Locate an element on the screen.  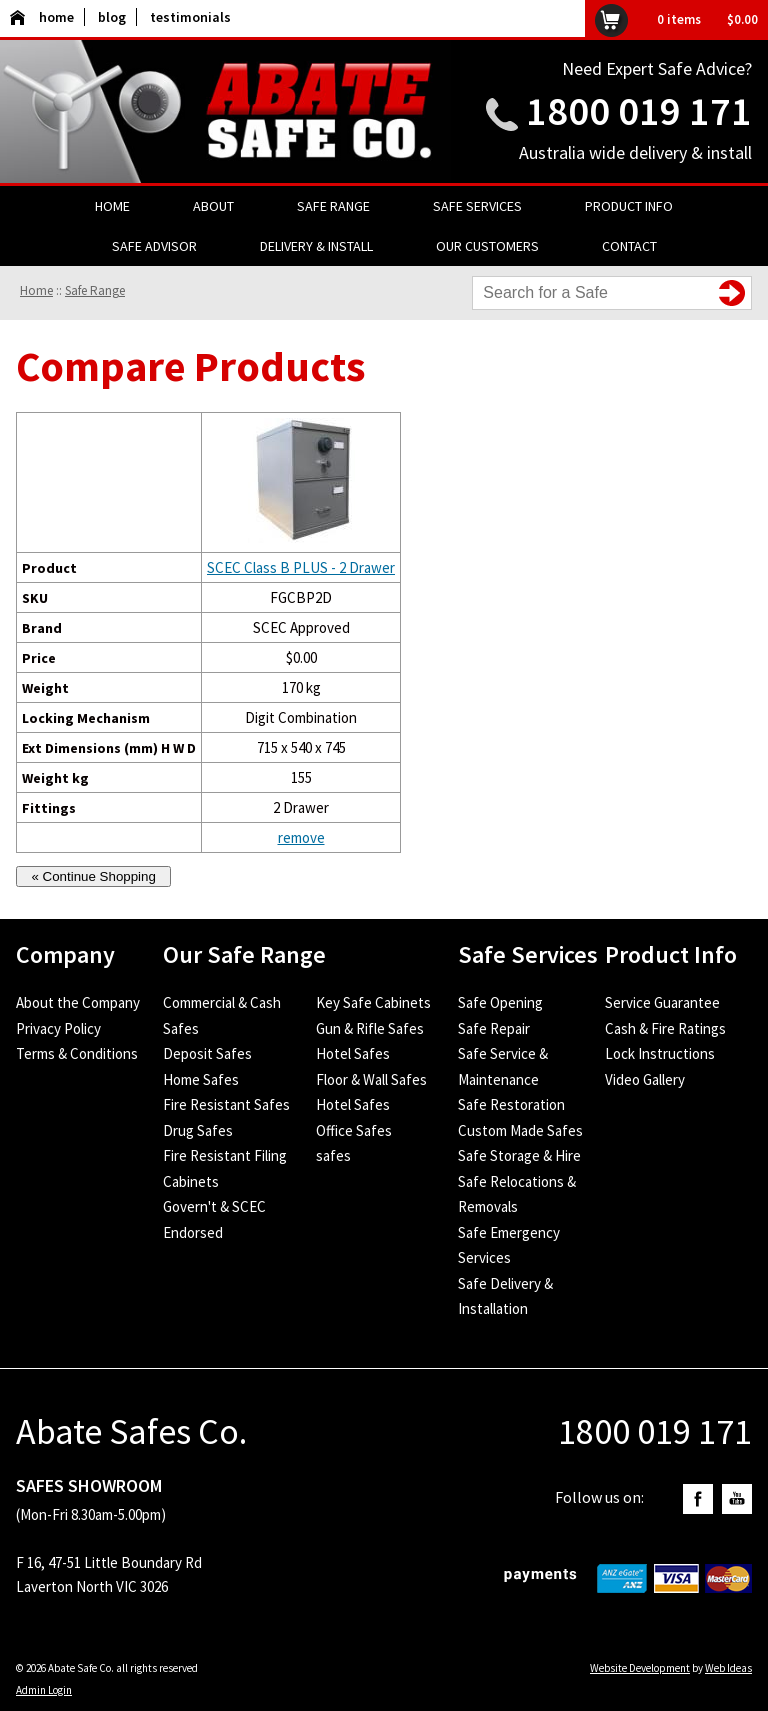
Website Development is located at coordinates (640, 1668).